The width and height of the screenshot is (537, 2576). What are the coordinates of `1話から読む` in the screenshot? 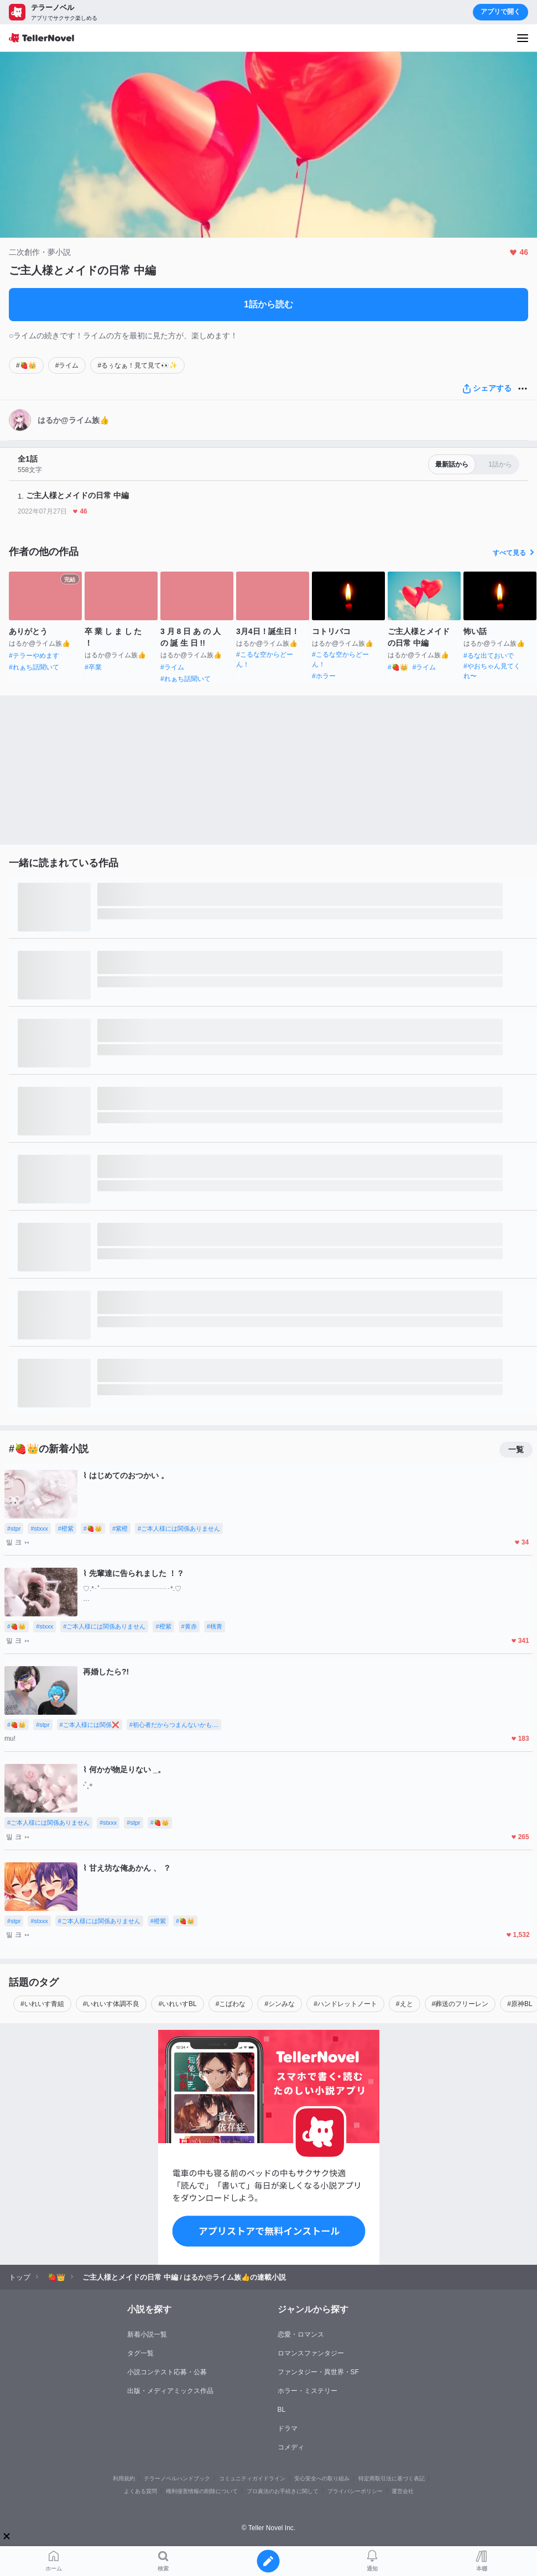 It's located at (268, 304).